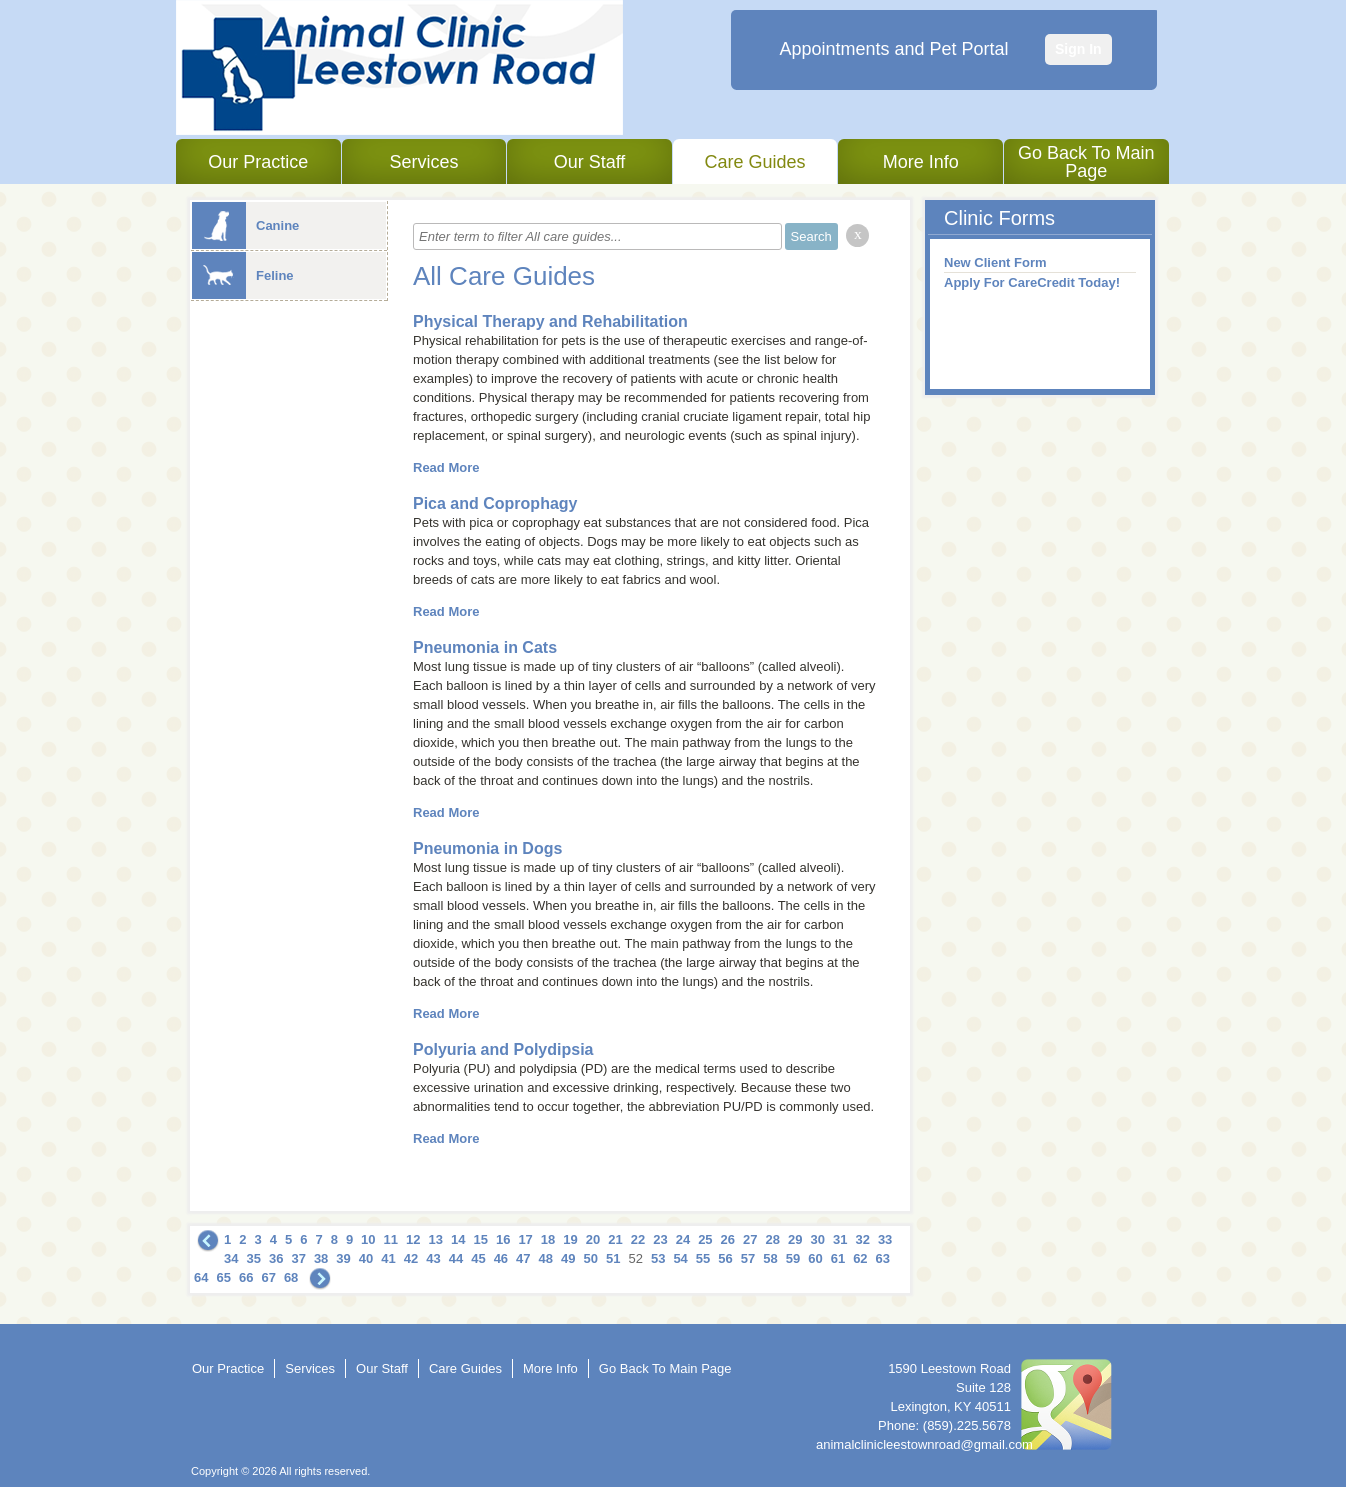  Describe the element at coordinates (546, 1258) in the screenshot. I see `48` at that location.